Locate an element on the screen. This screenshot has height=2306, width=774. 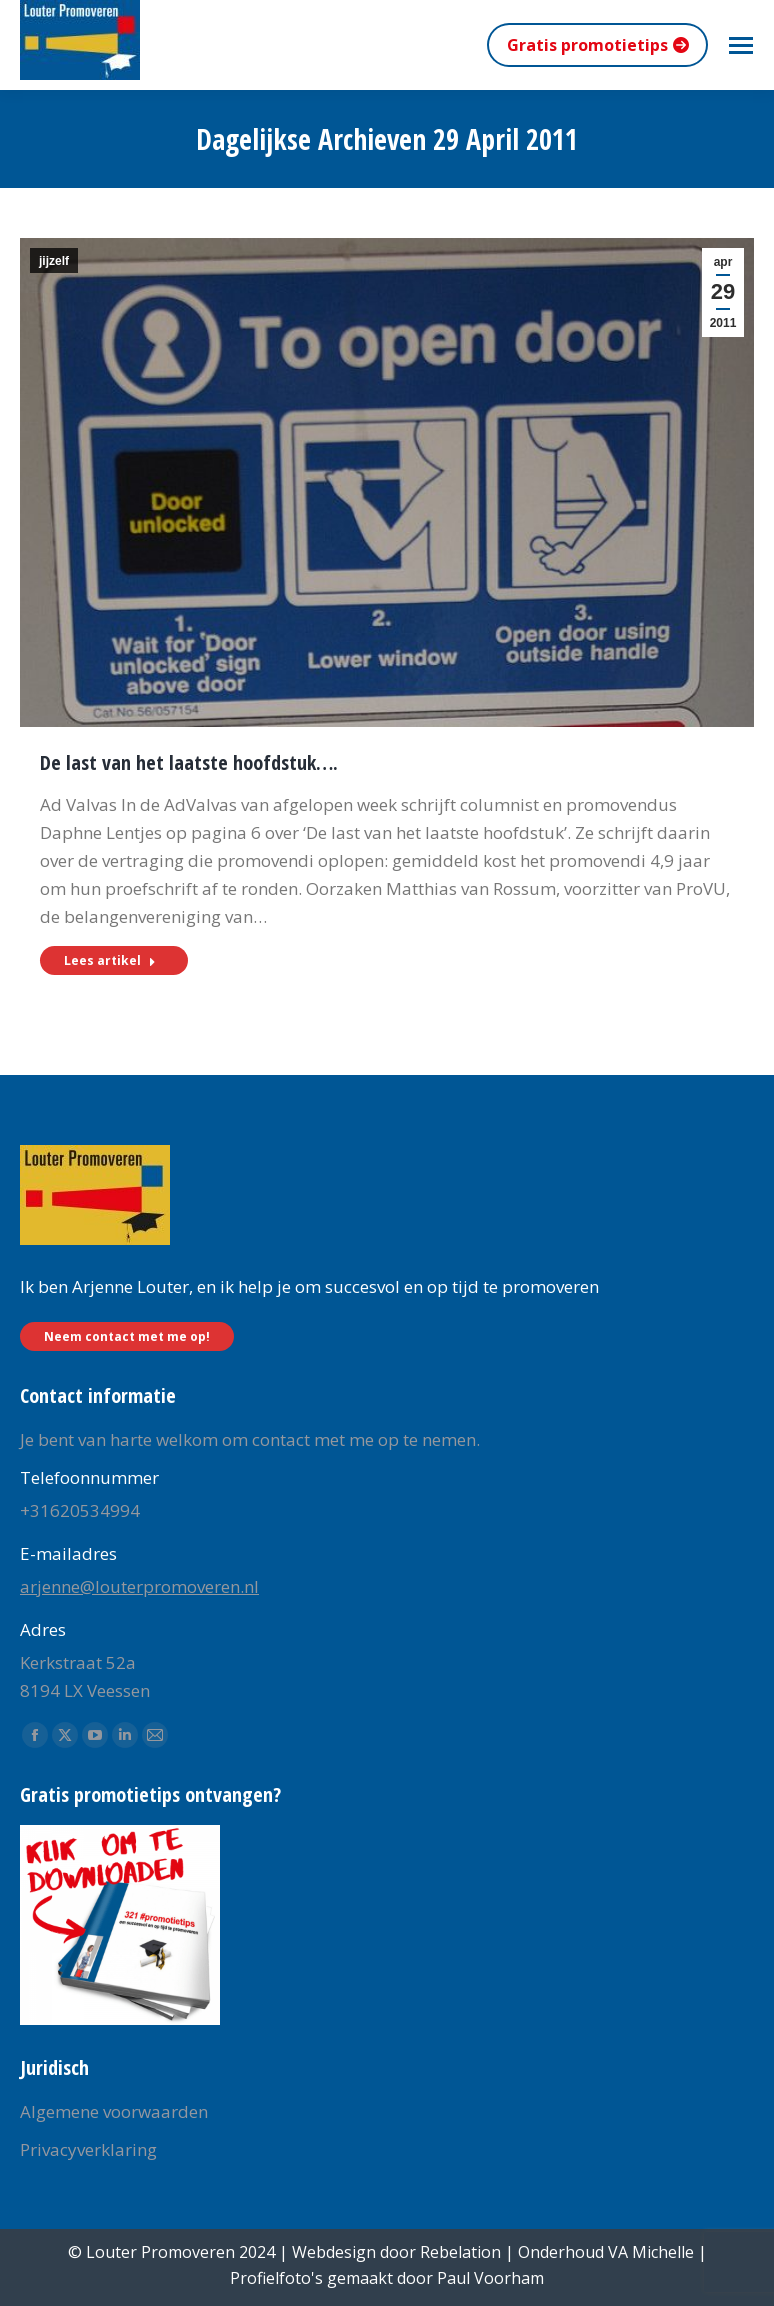
[Mobile menu icon] is located at coordinates (741, 45).